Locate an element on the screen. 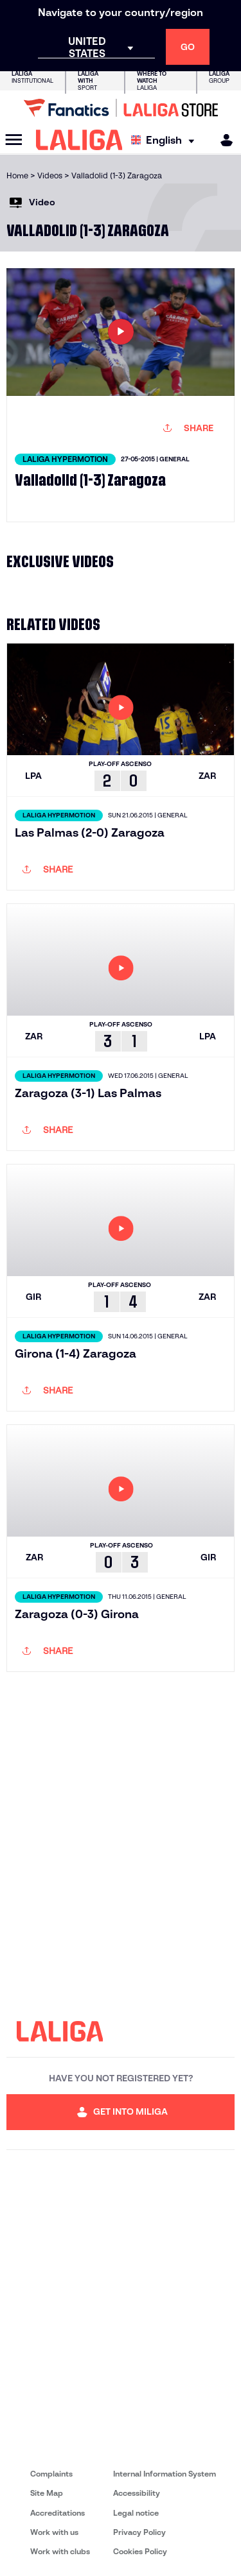  Cookies Policy is located at coordinates (140, 2551).